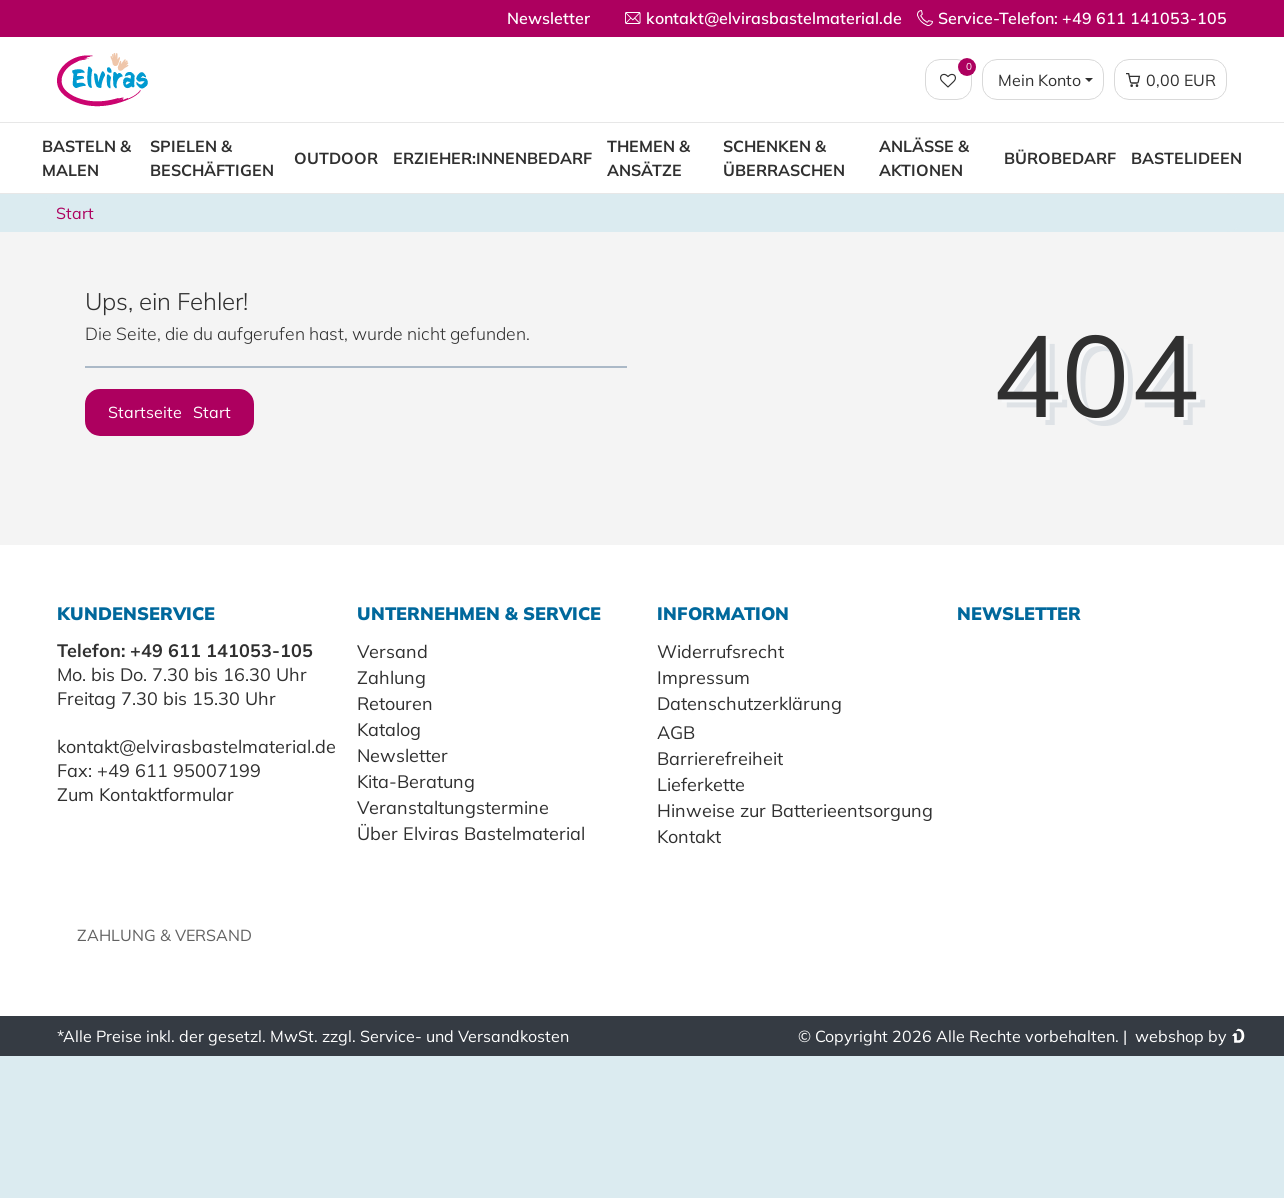  Describe the element at coordinates (1179, 1036) in the screenshot. I see `webshop by` at that location.